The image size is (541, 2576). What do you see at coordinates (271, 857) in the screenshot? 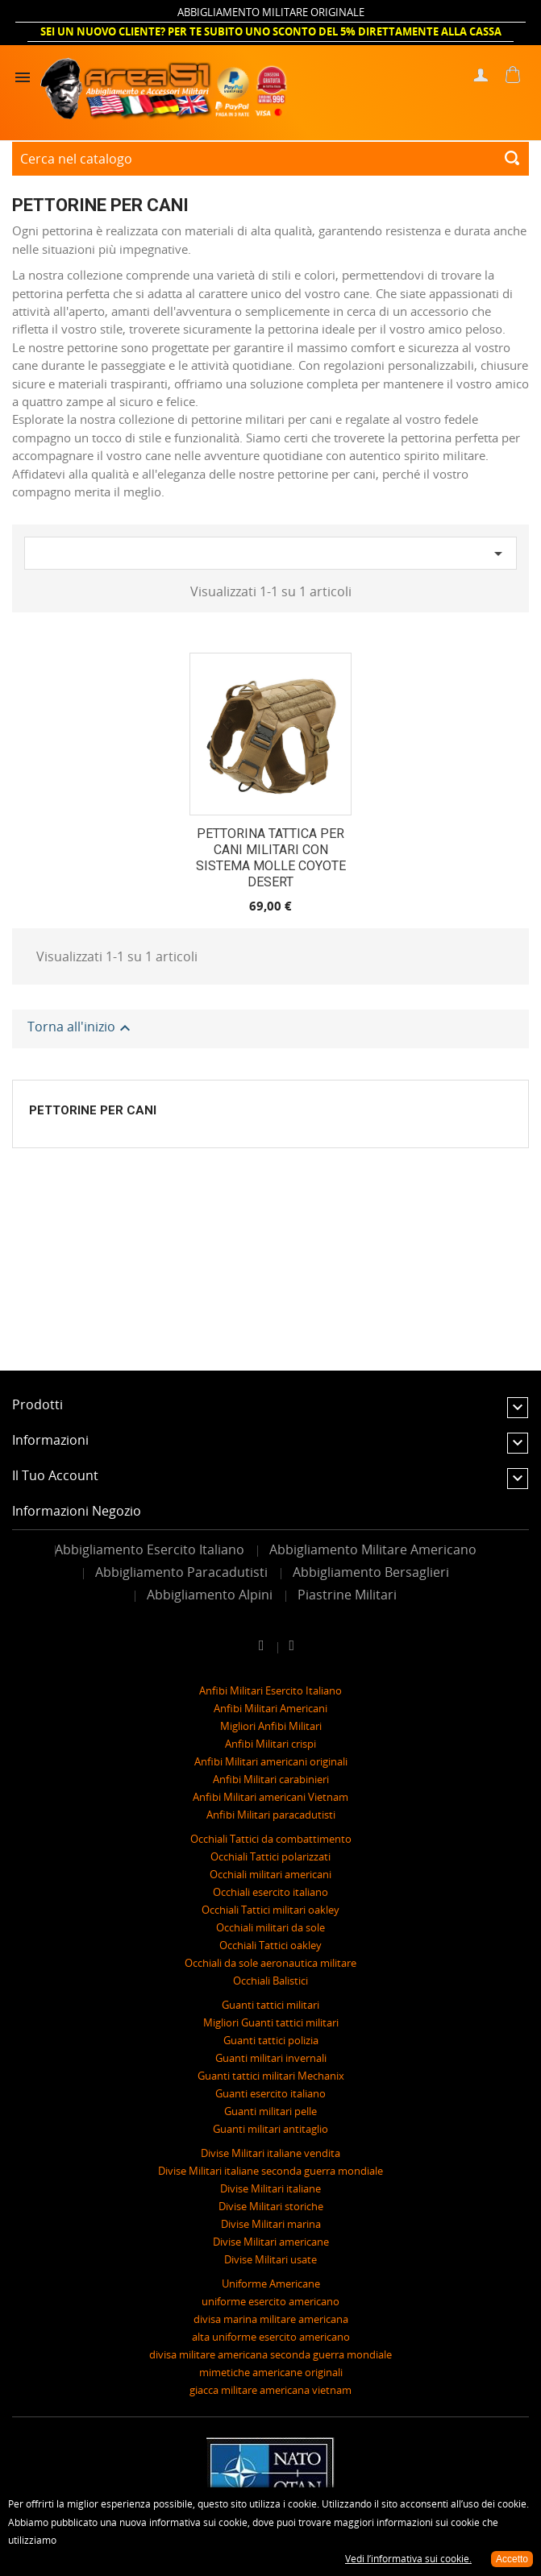
I see `PETTORINA TATTICA PER CANI MILITARI CON SISTEMA MOLLE COYOTE DESERT` at bounding box center [271, 857].